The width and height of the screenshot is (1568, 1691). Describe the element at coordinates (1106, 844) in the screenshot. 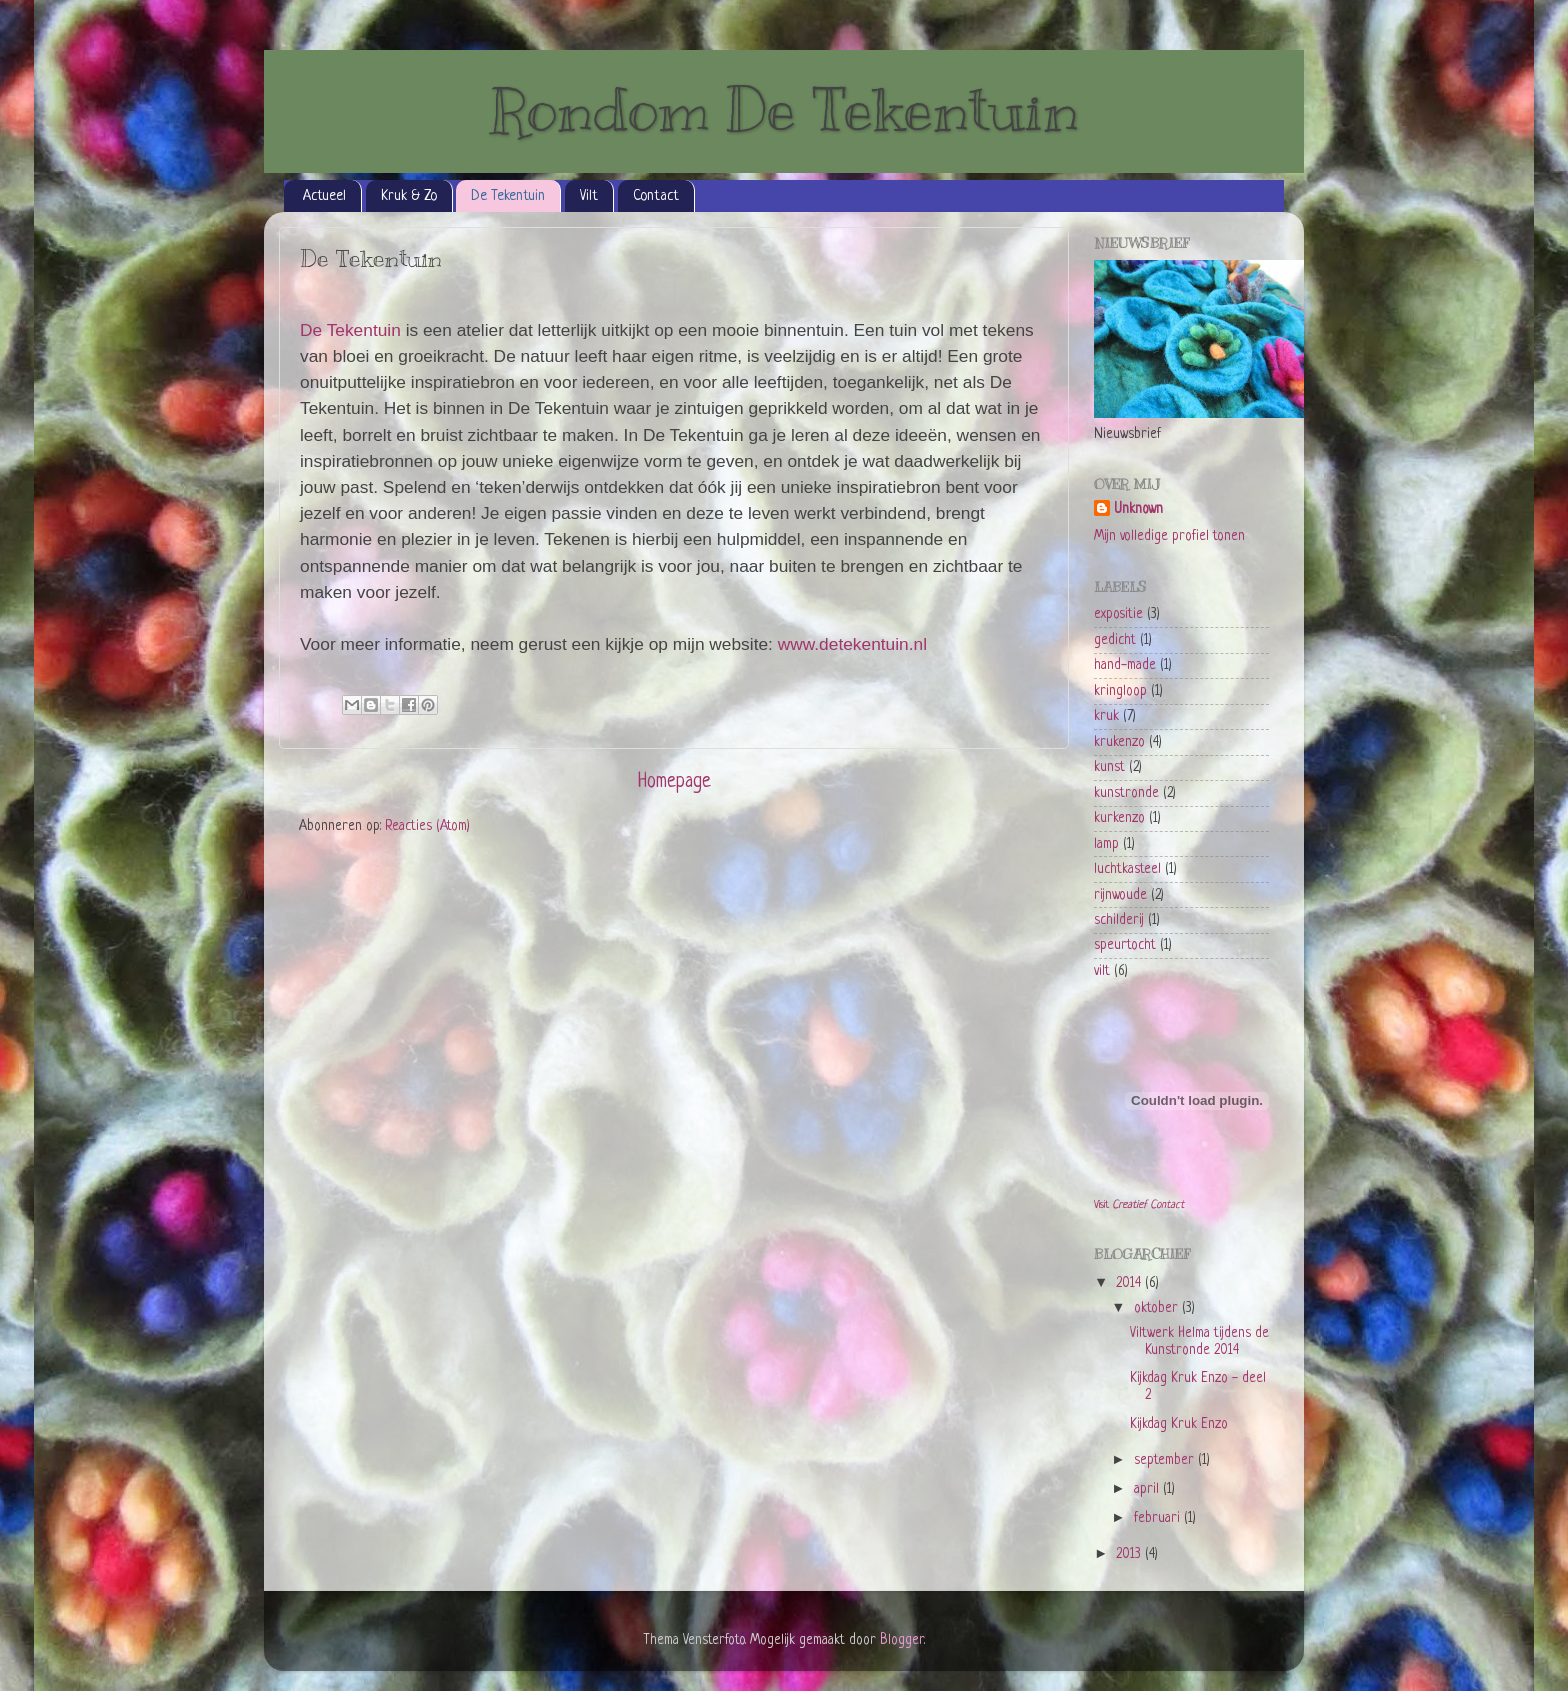

I see `lamp` at that location.